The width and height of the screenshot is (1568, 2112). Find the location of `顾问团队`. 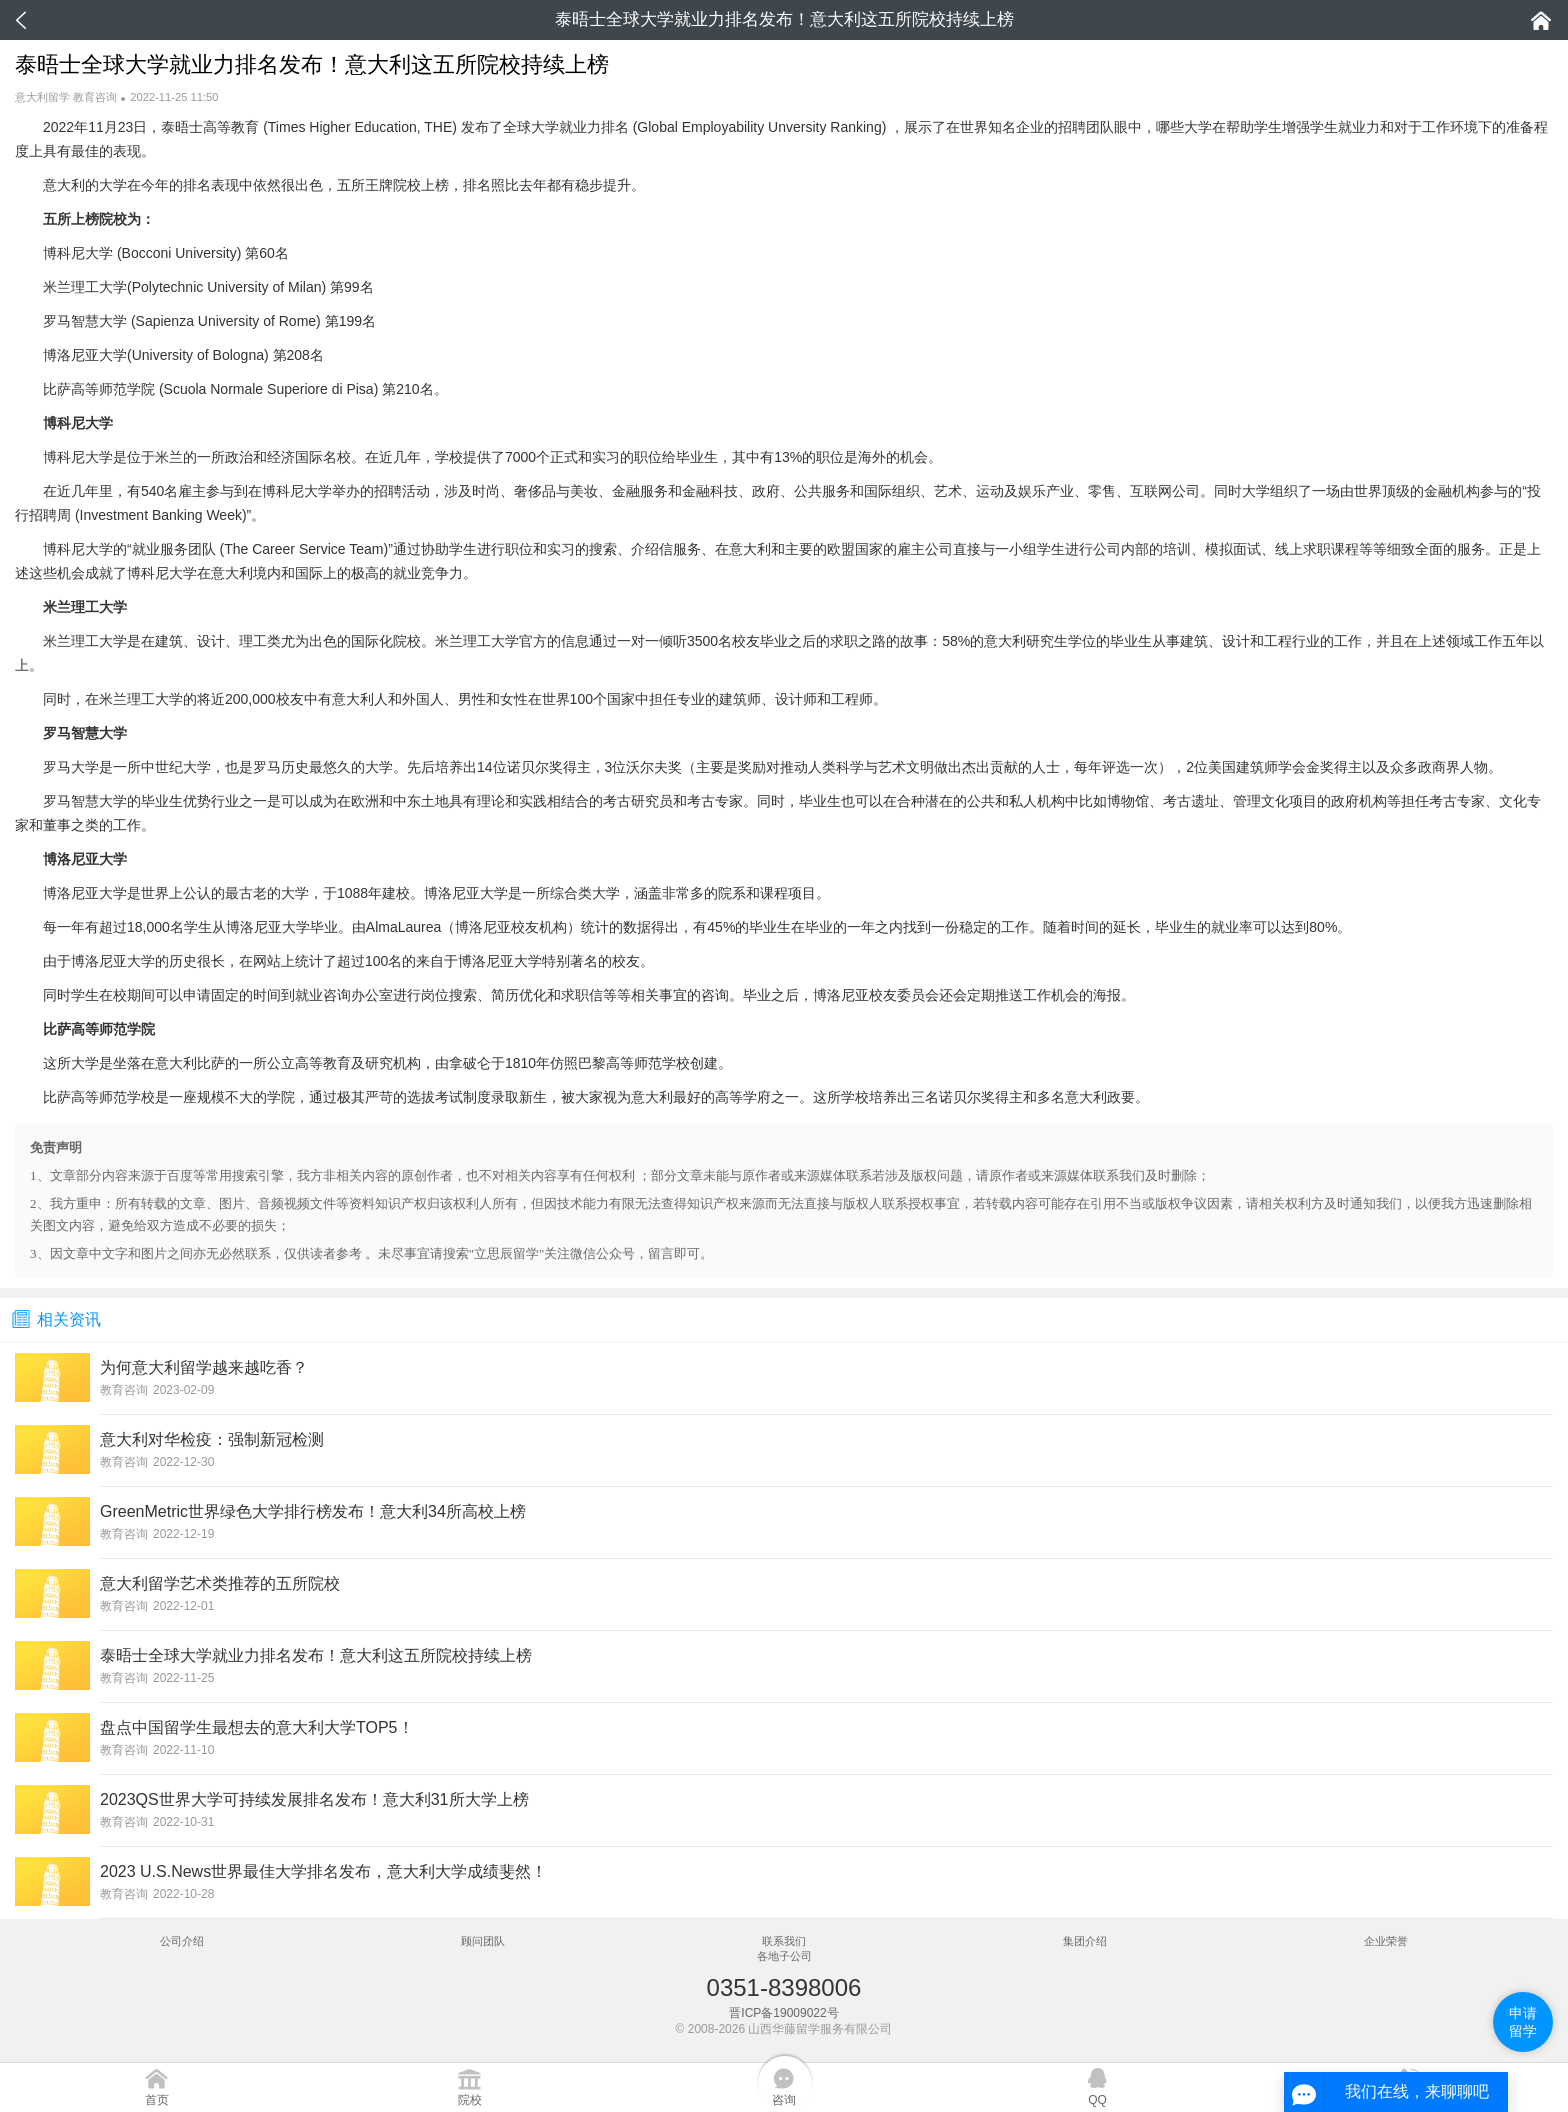

顾问团队 is located at coordinates (483, 1941).